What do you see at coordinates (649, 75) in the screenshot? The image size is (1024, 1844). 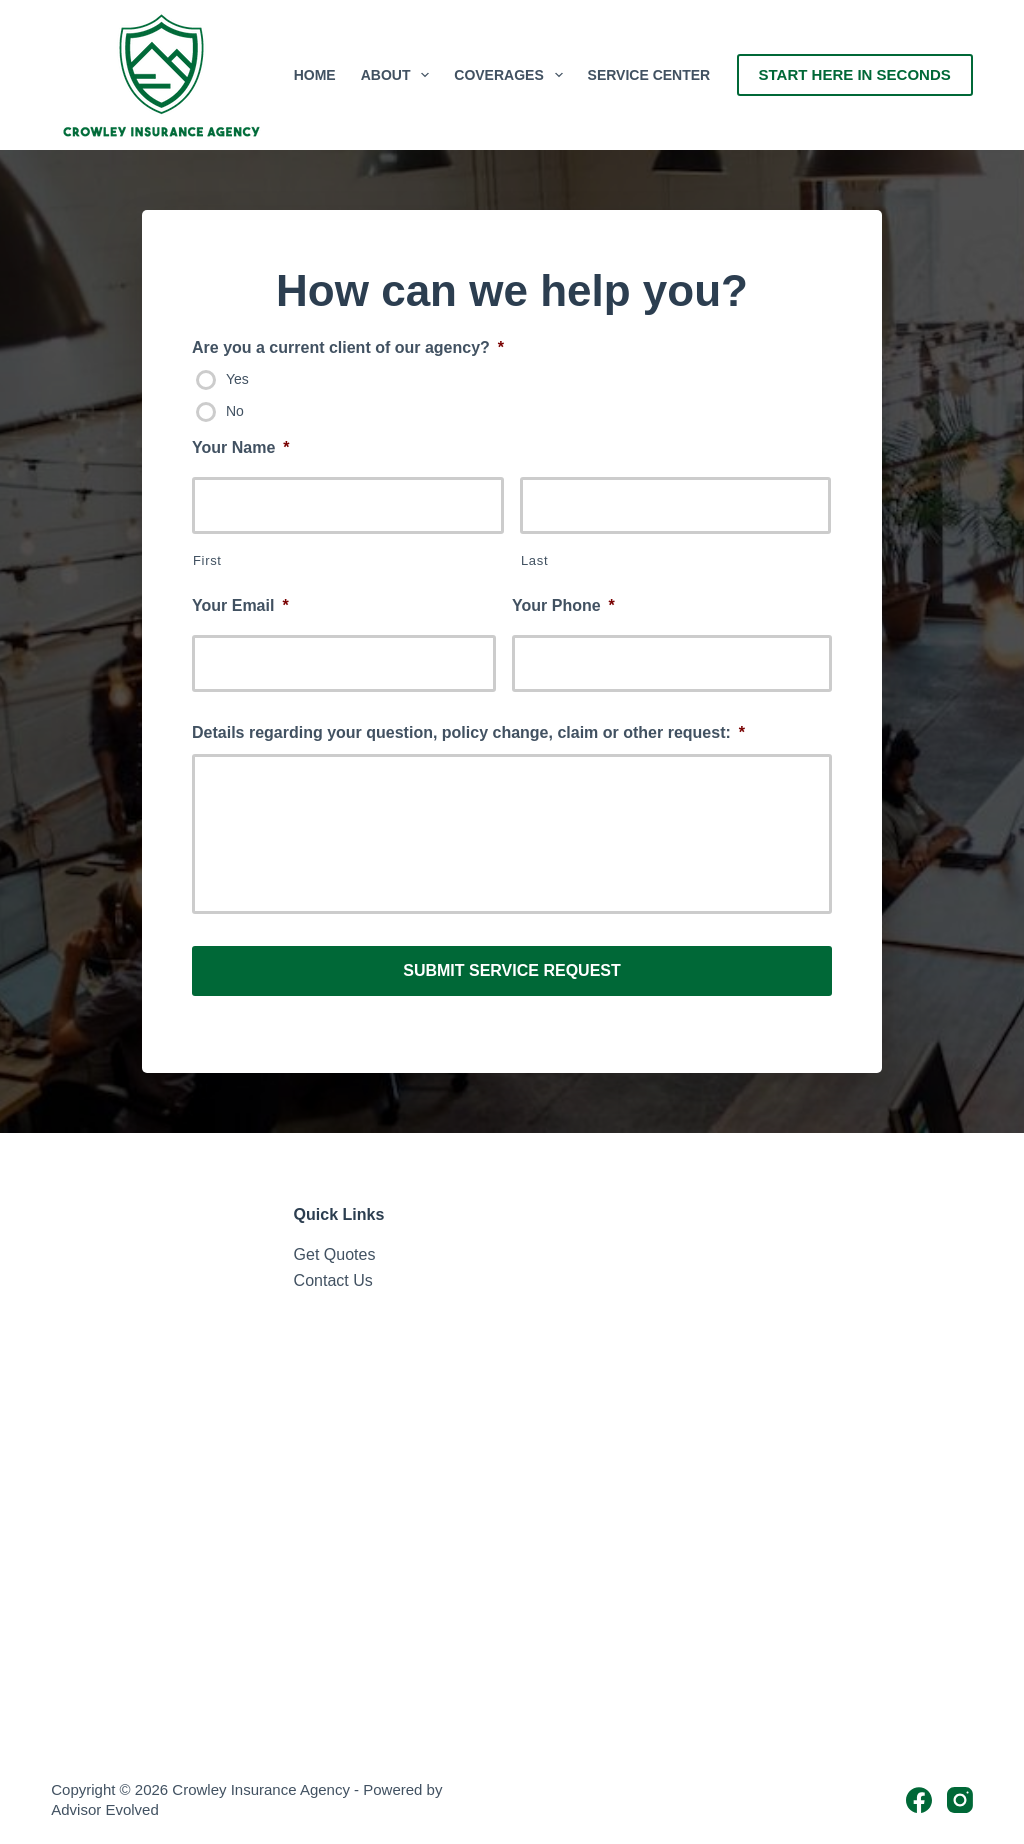 I see `Service Center` at bounding box center [649, 75].